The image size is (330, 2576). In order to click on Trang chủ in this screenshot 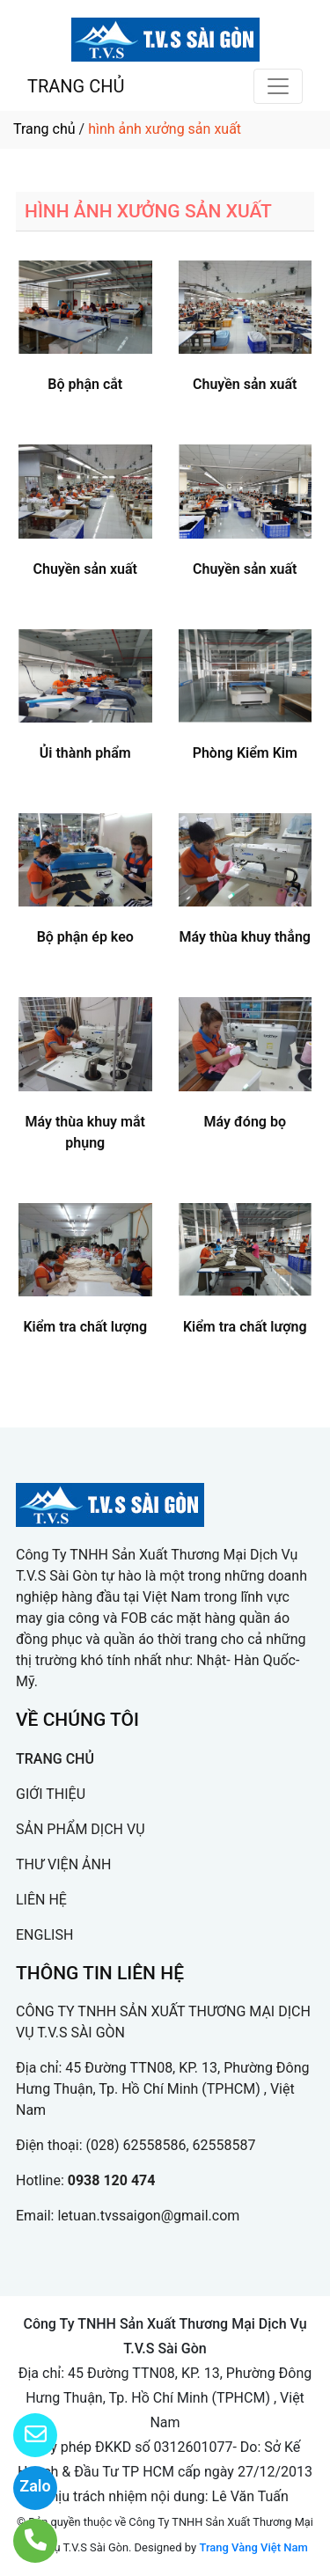, I will do `click(44, 129)`.